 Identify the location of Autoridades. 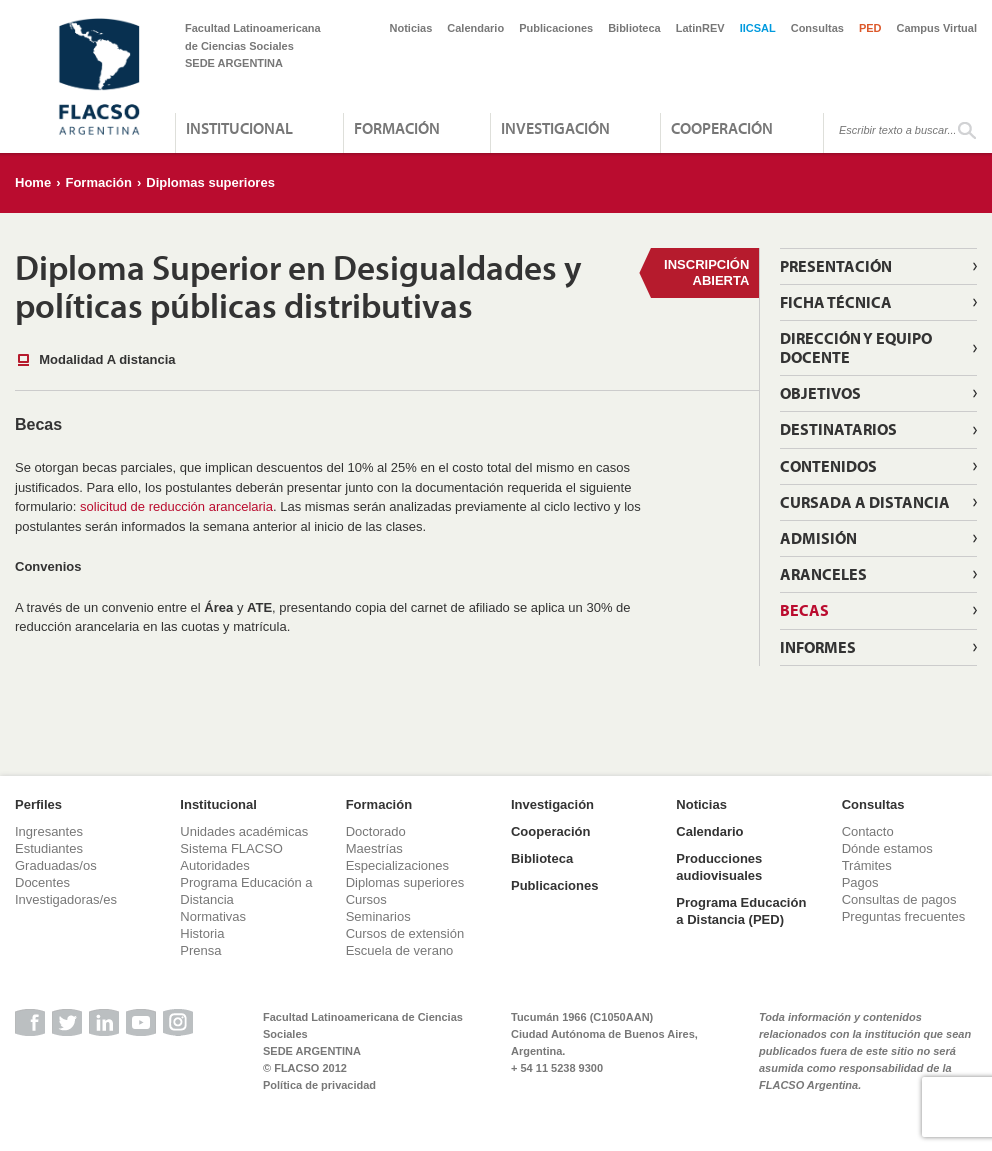
(214, 865).